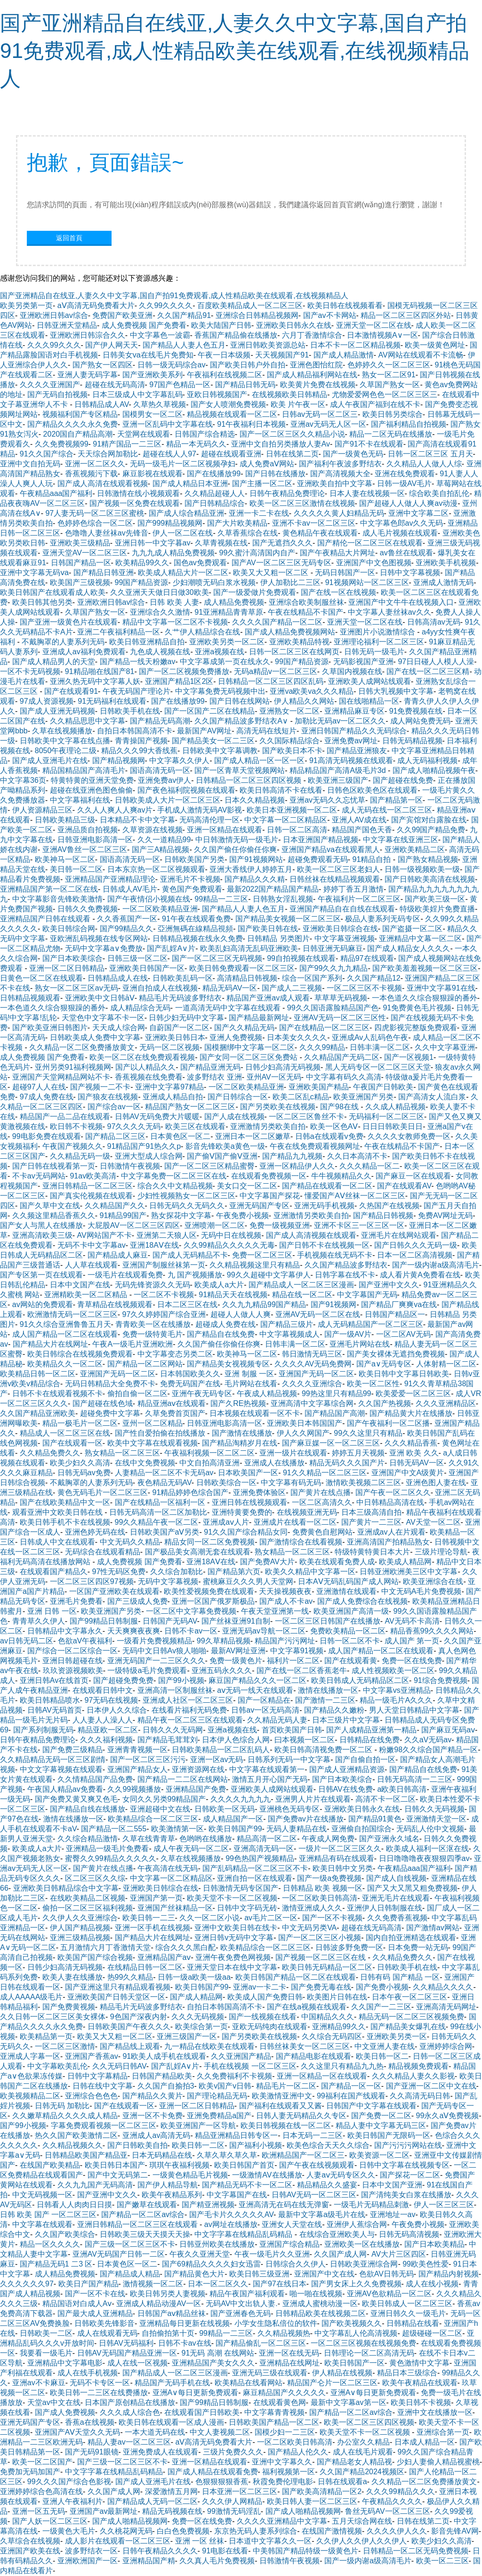 This screenshot has height=2576, width=482. Describe the element at coordinates (301, 1285) in the screenshot. I see `国产精品成人一区二区三区漫画` at that location.